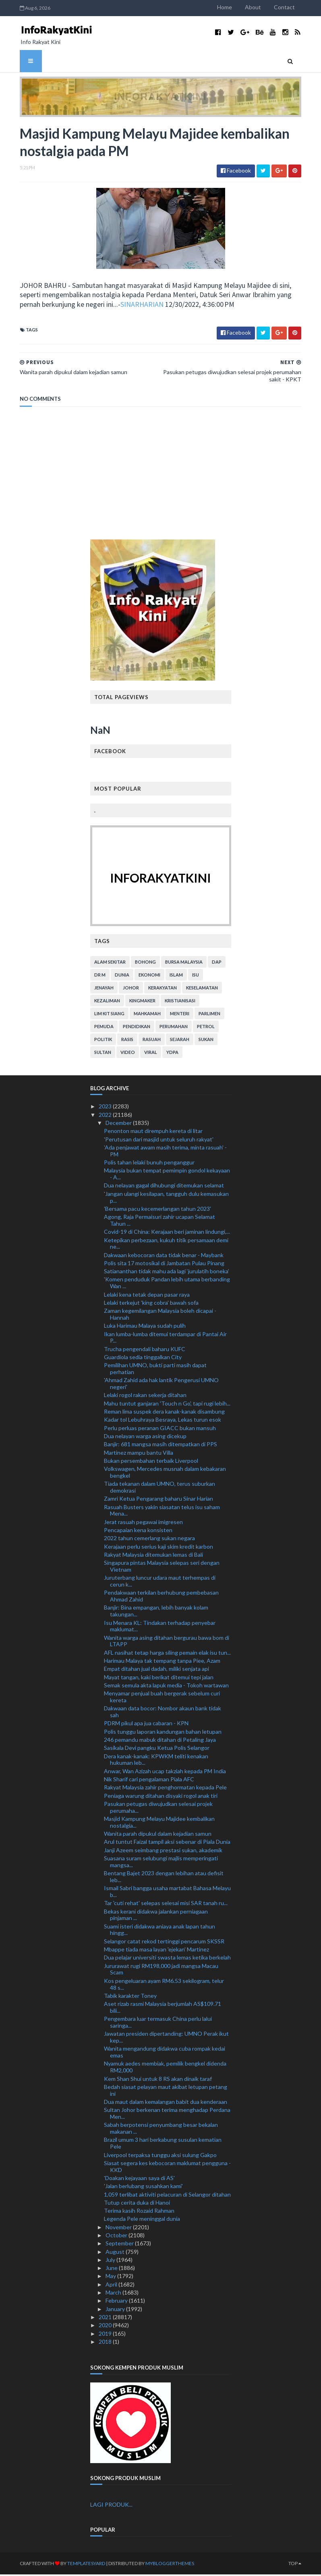 Image resolution: width=321 pixels, height=2576 pixels. Describe the element at coordinates (164, 2053) in the screenshot. I see `Wanita mengandung didakwa cuba rompak kedai emas` at that location.